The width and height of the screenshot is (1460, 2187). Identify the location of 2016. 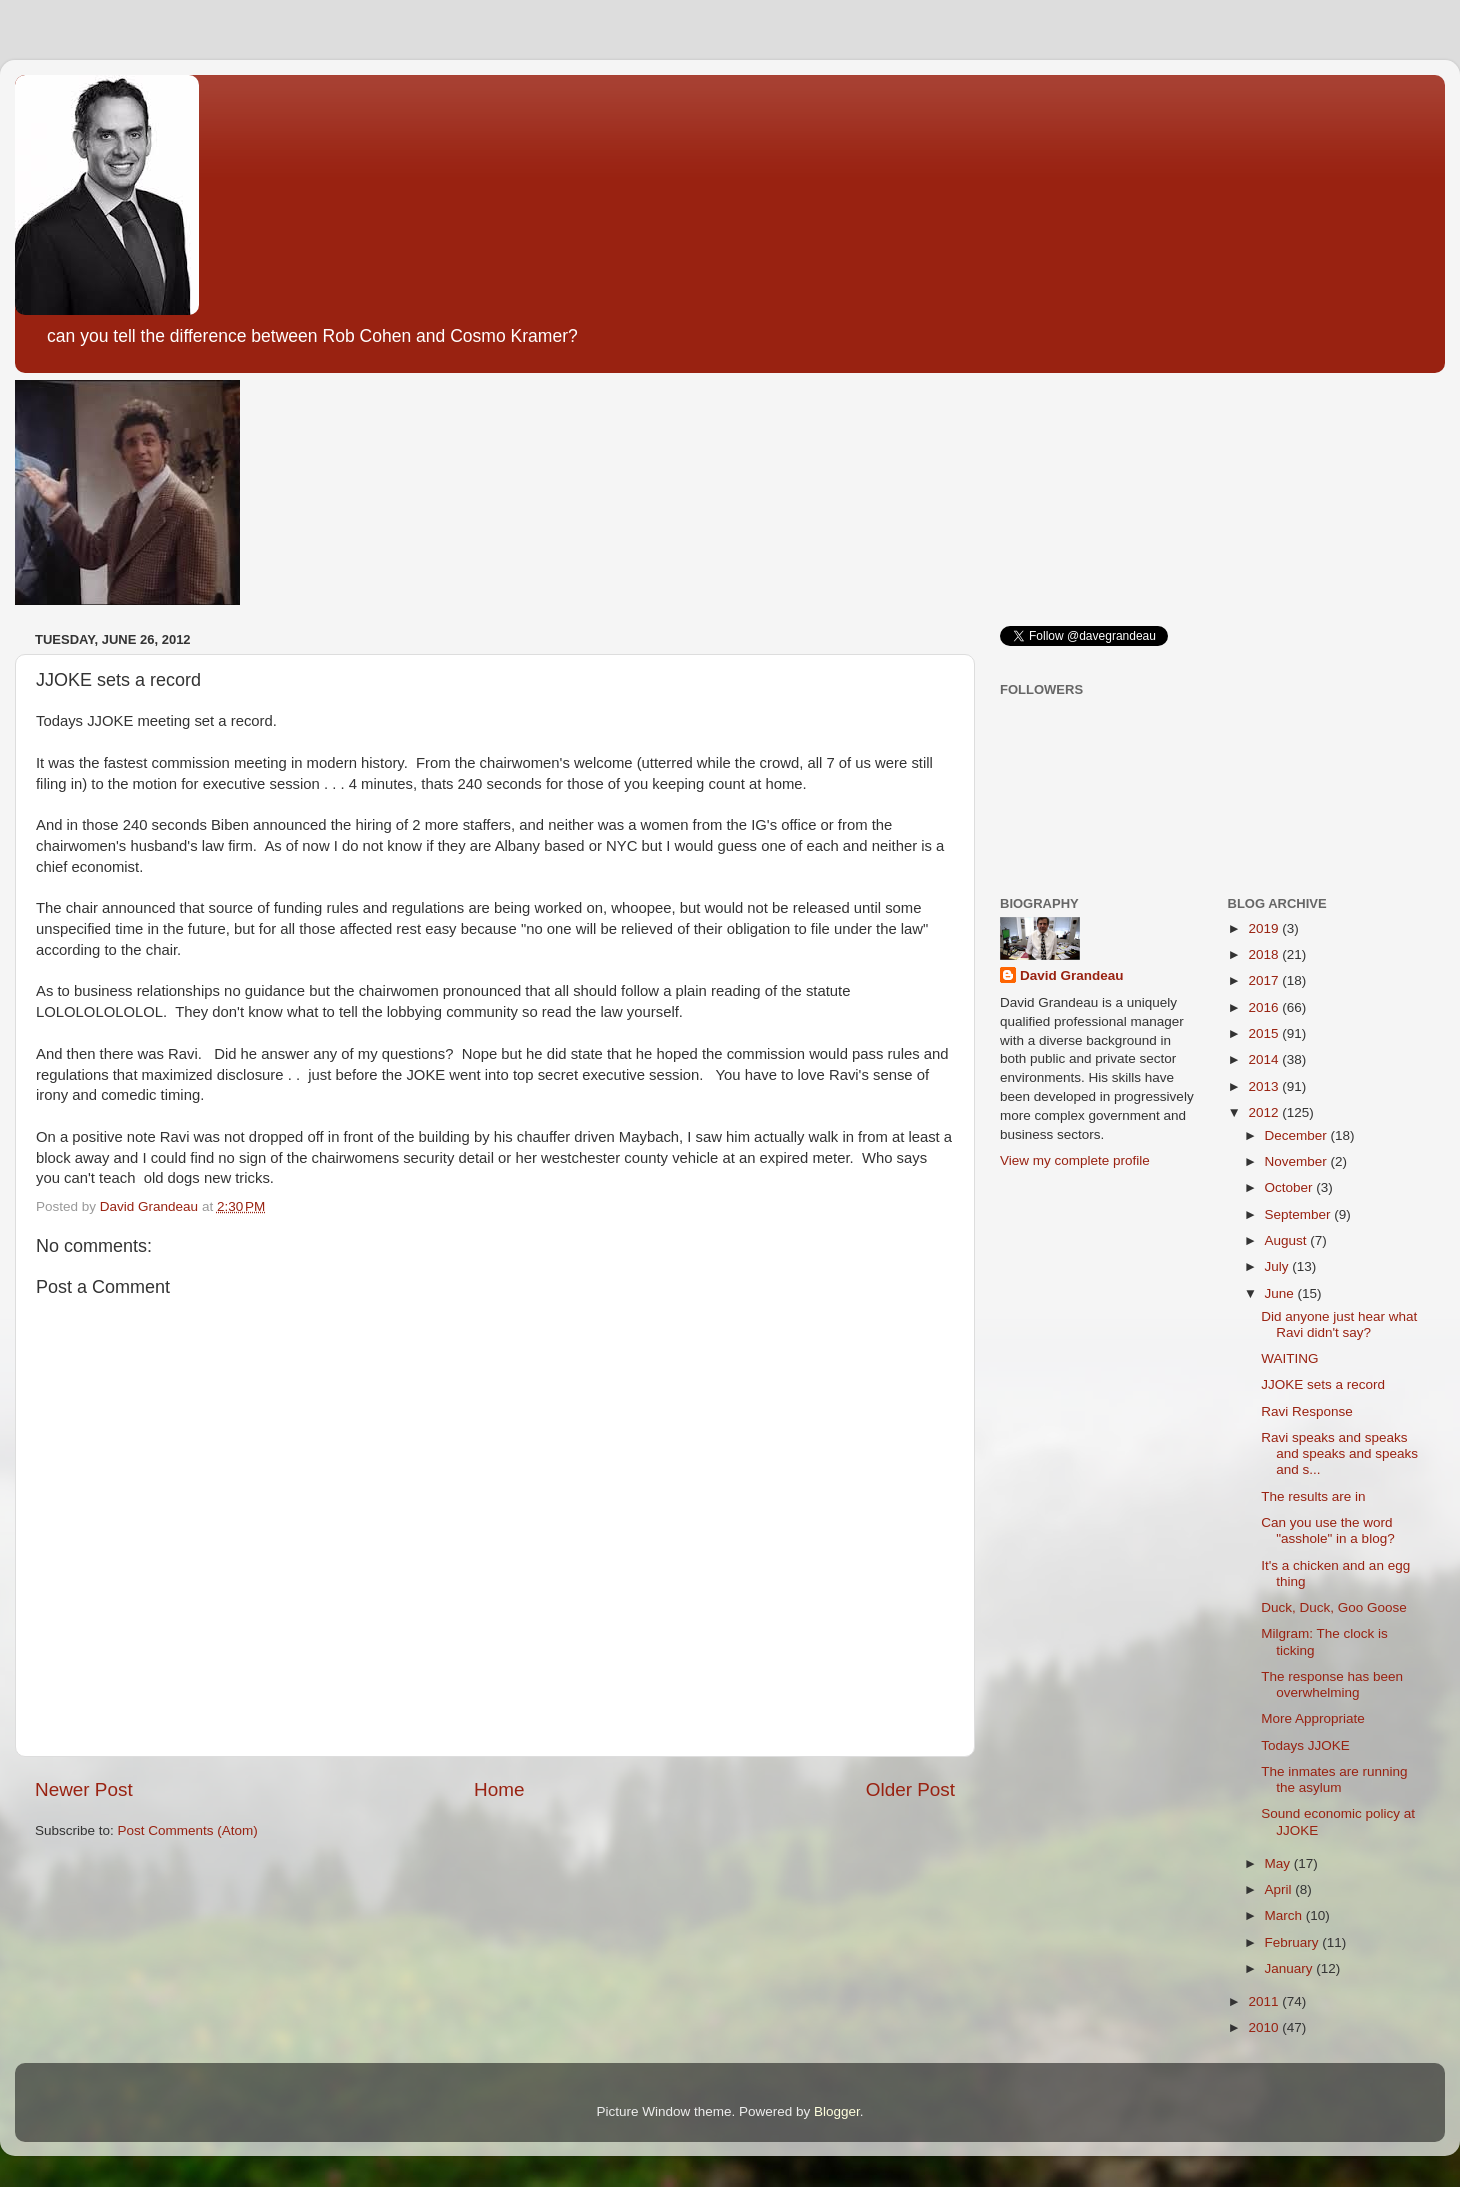
(1265, 1007).